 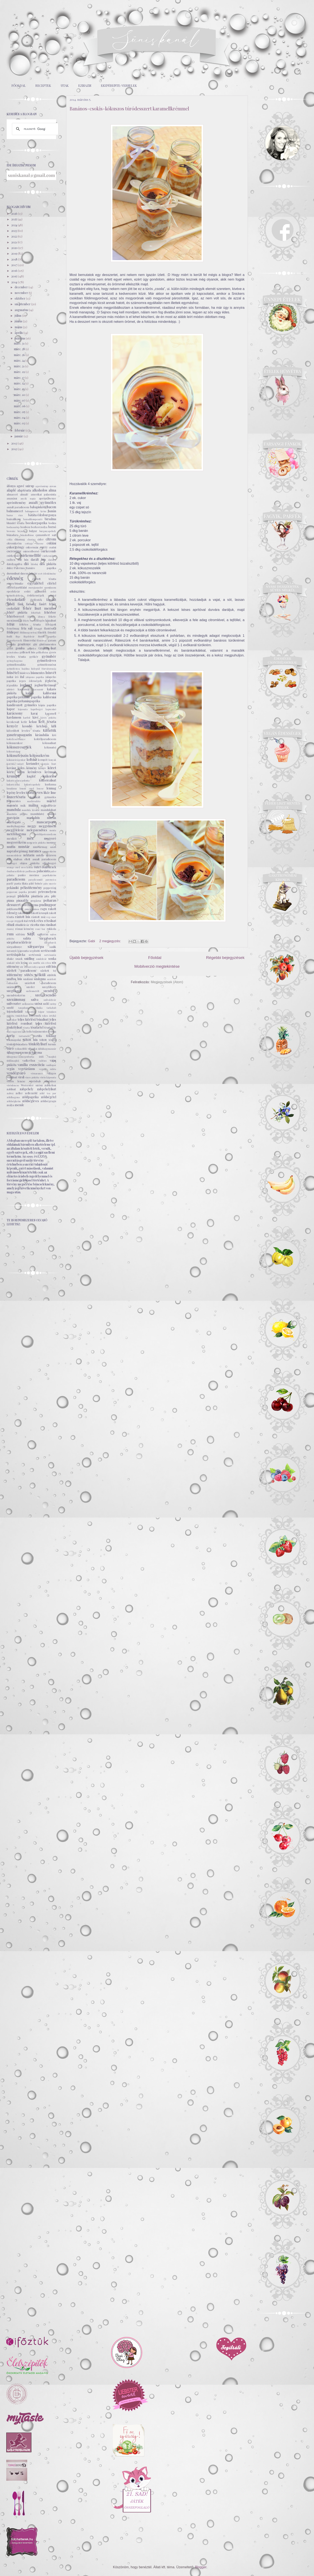 What do you see at coordinates (14, 282) in the screenshot?
I see `2014` at bounding box center [14, 282].